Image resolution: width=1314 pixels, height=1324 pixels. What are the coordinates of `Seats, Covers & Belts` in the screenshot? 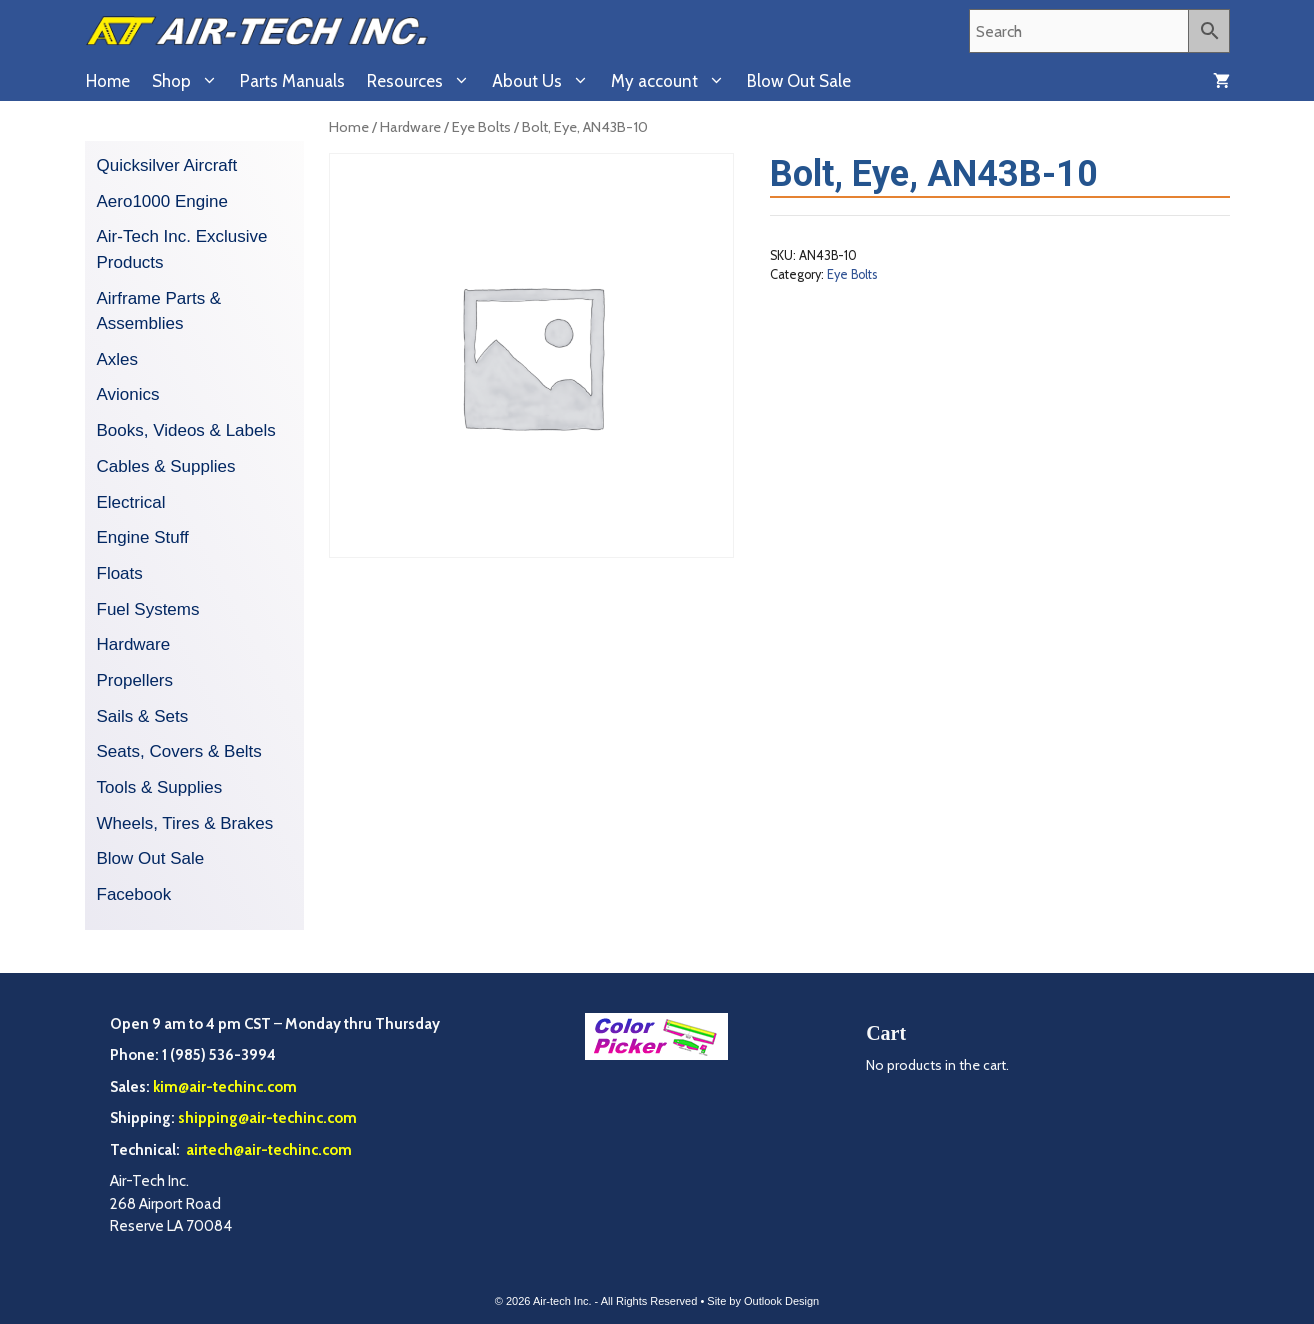 It's located at (179, 751).